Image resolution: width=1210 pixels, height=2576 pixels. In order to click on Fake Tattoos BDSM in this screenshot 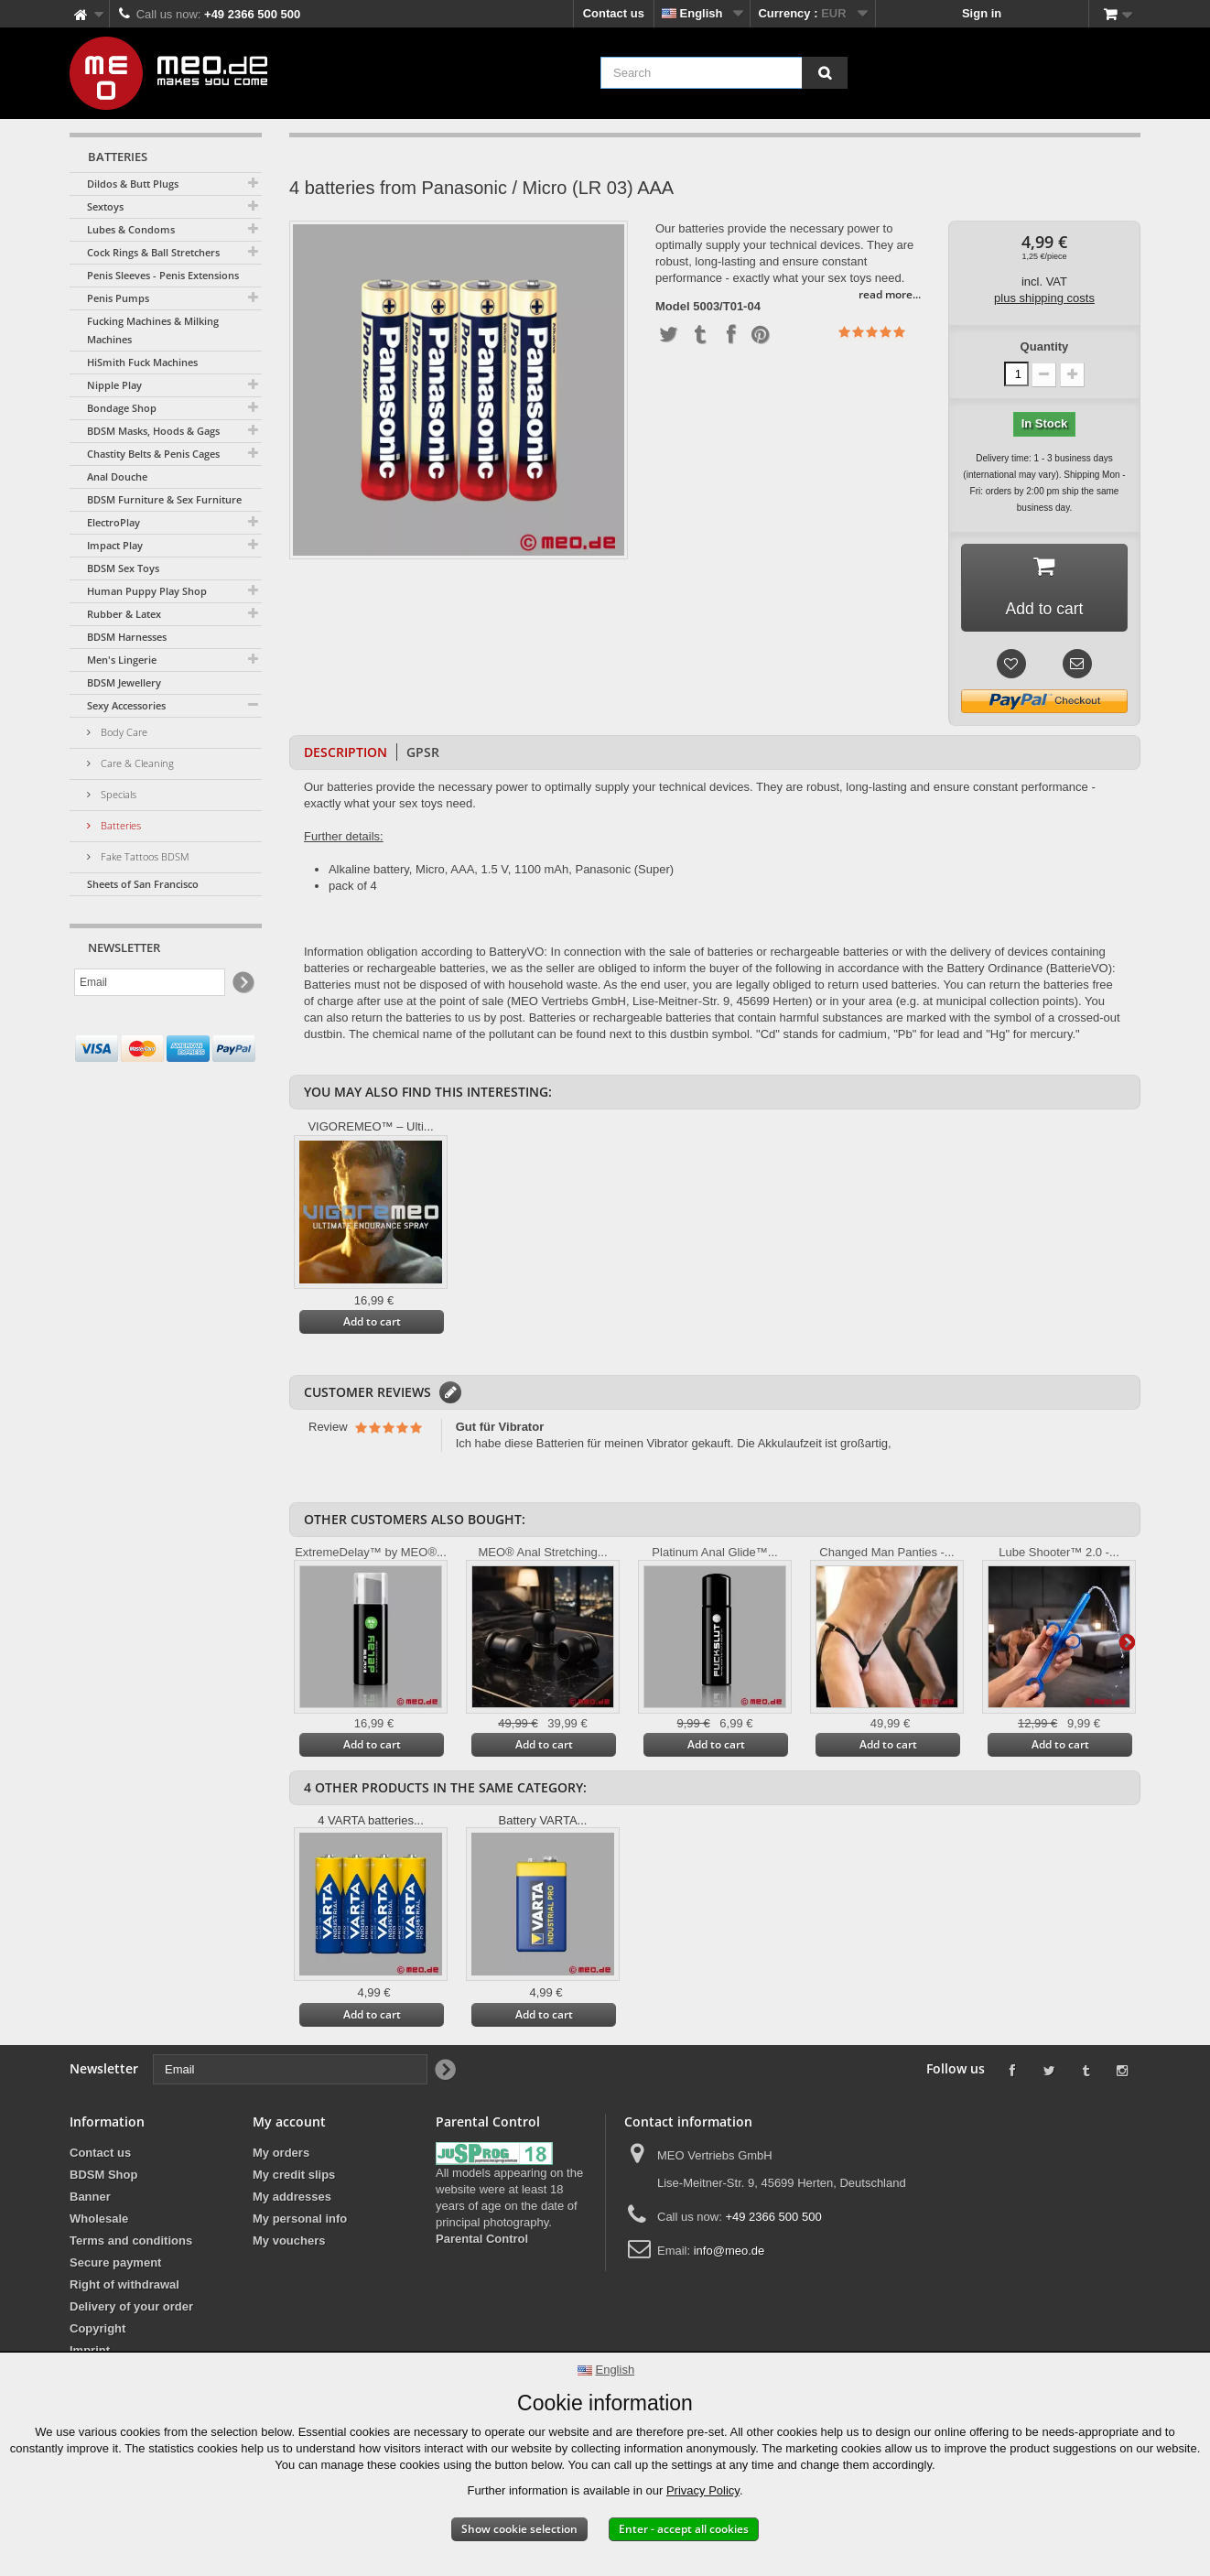, I will do `click(143, 856)`.